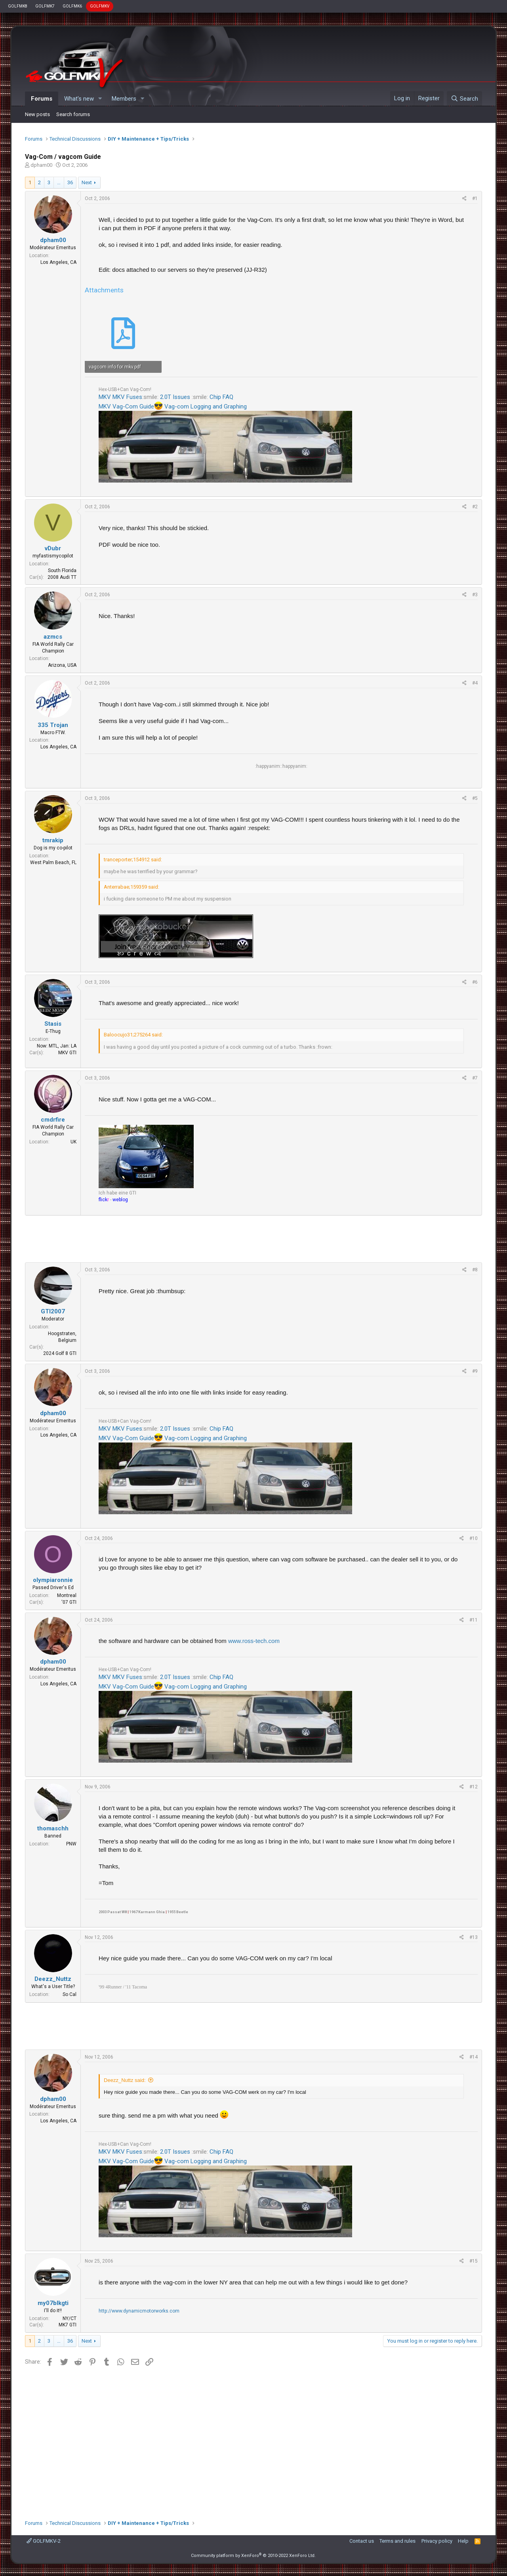  Describe the element at coordinates (52, 1979) in the screenshot. I see `Deezz_Nuttz` at that location.